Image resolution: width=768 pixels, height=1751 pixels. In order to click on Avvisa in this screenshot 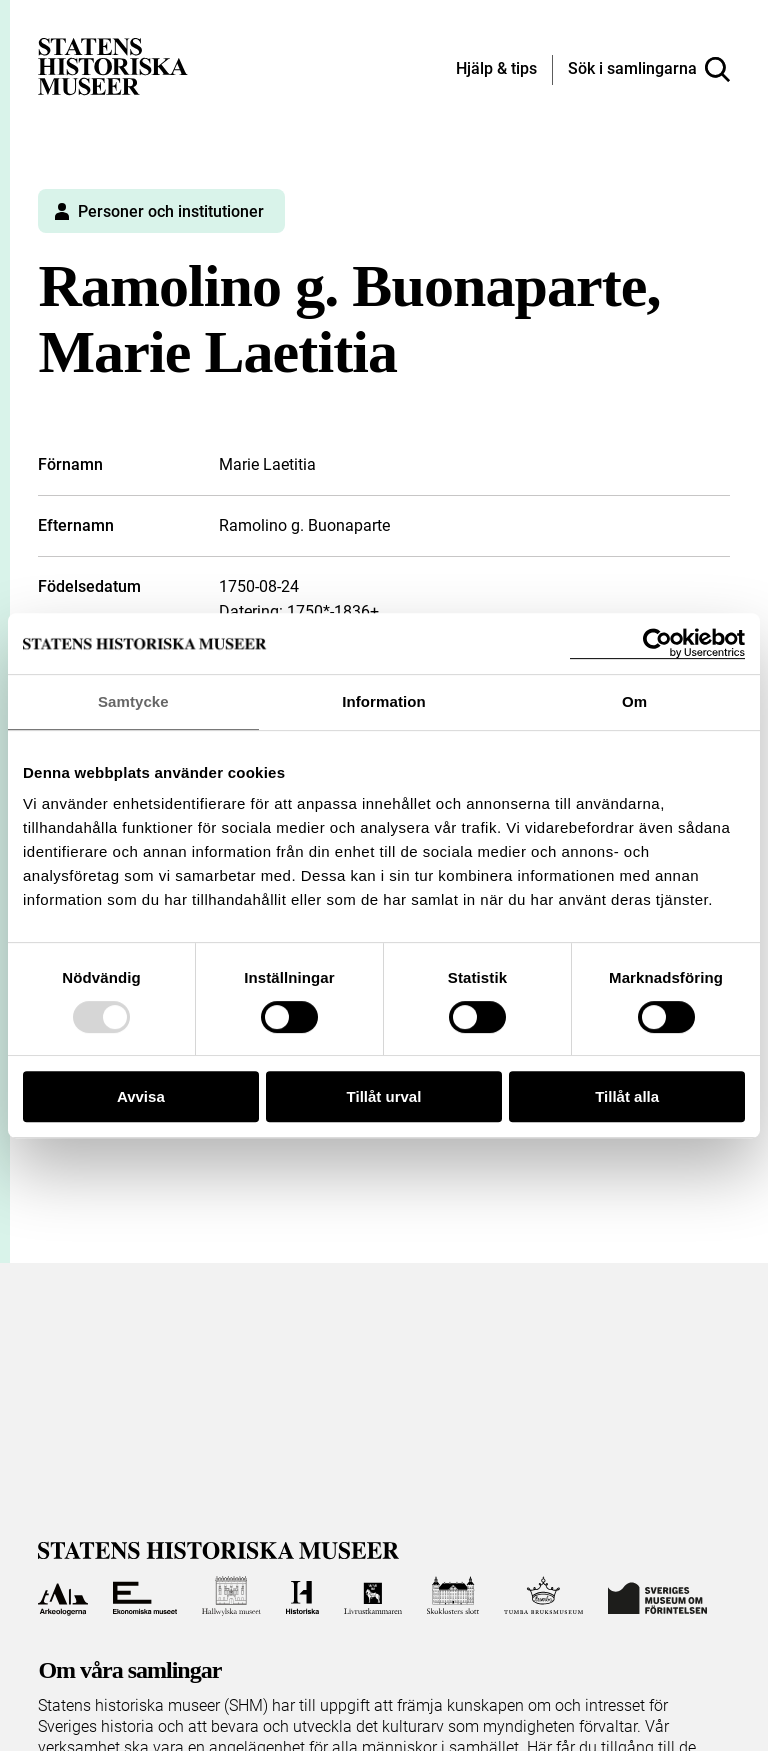, I will do `click(141, 1096)`.